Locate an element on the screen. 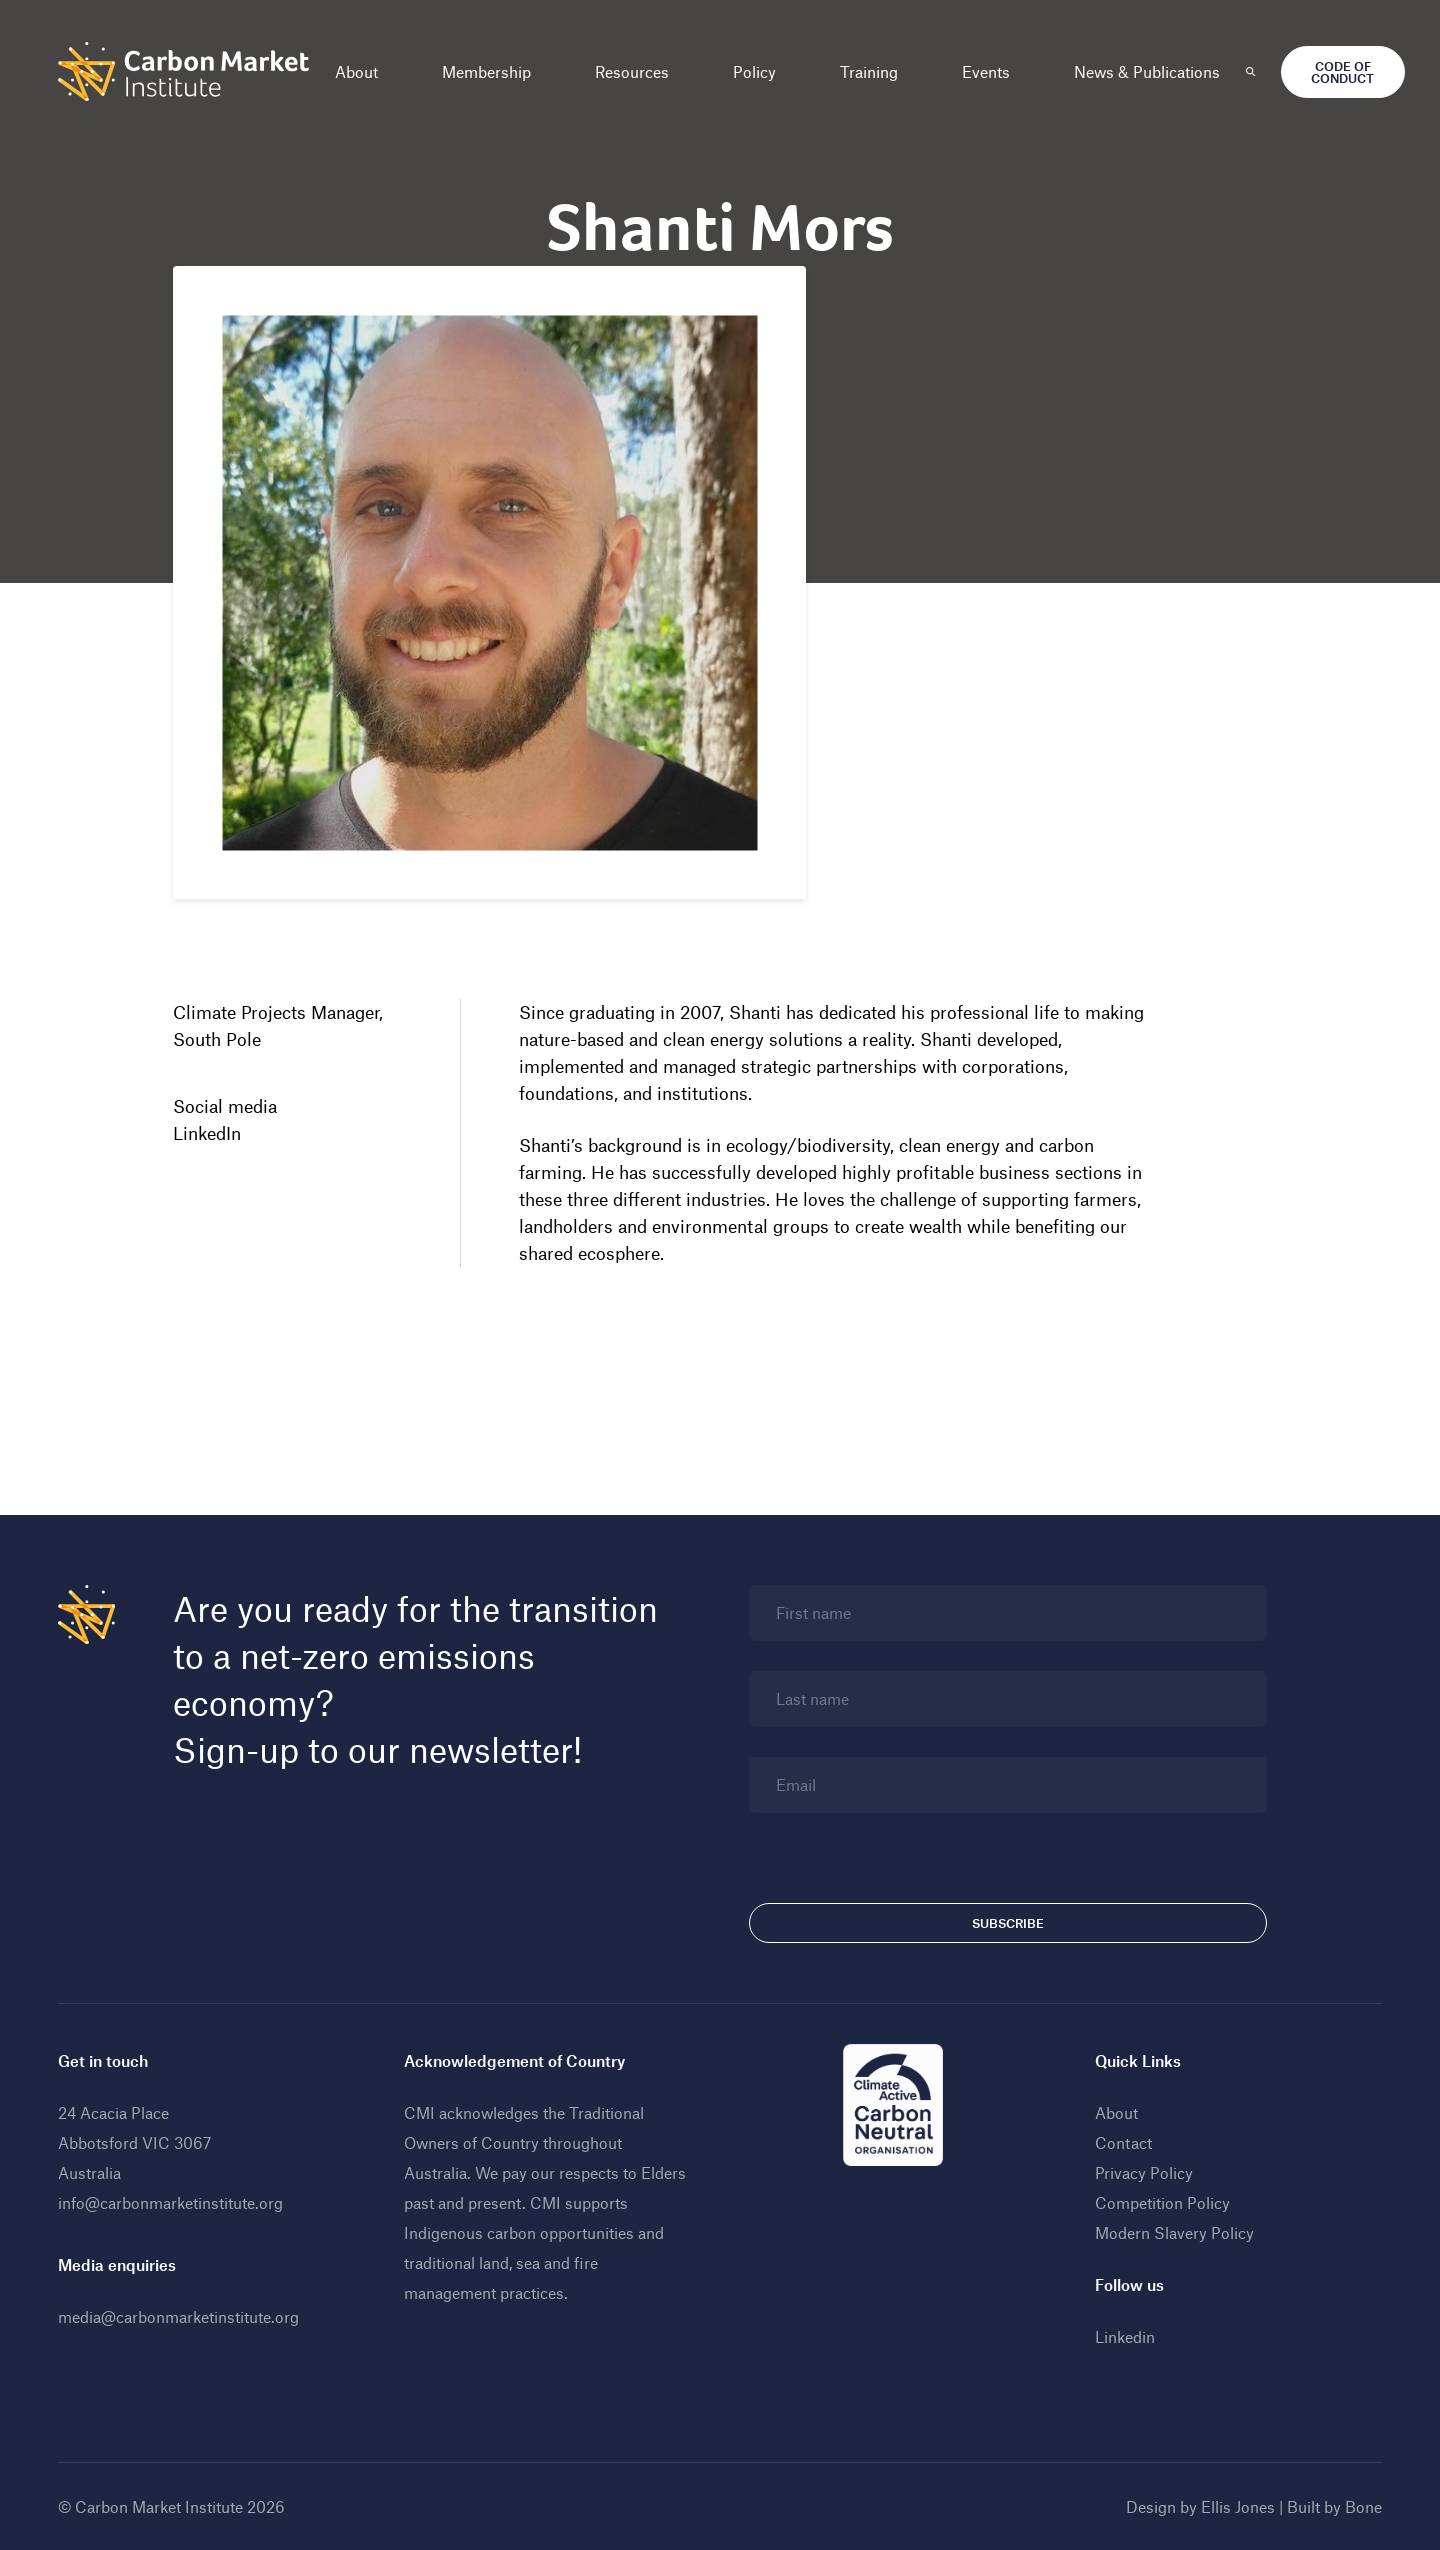 The height and width of the screenshot is (2550, 1440). Resources is located at coordinates (632, 71).